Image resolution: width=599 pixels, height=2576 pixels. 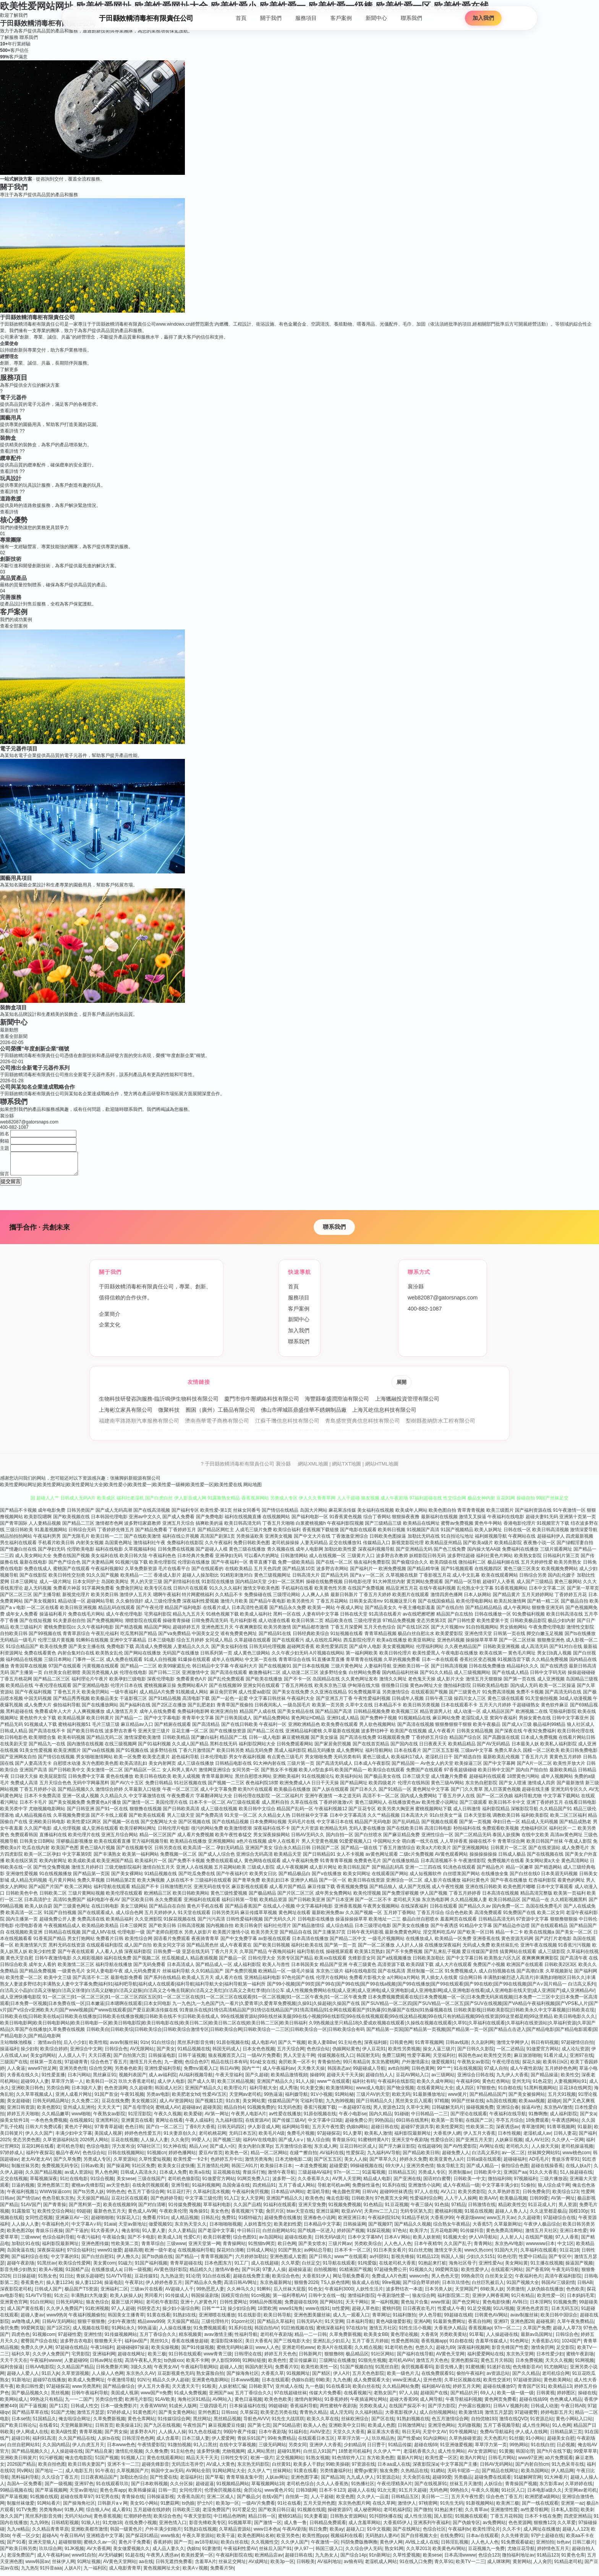 What do you see at coordinates (511, 1845) in the screenshot?
I see `青青草综合网` at bounding box center [511, 1845].